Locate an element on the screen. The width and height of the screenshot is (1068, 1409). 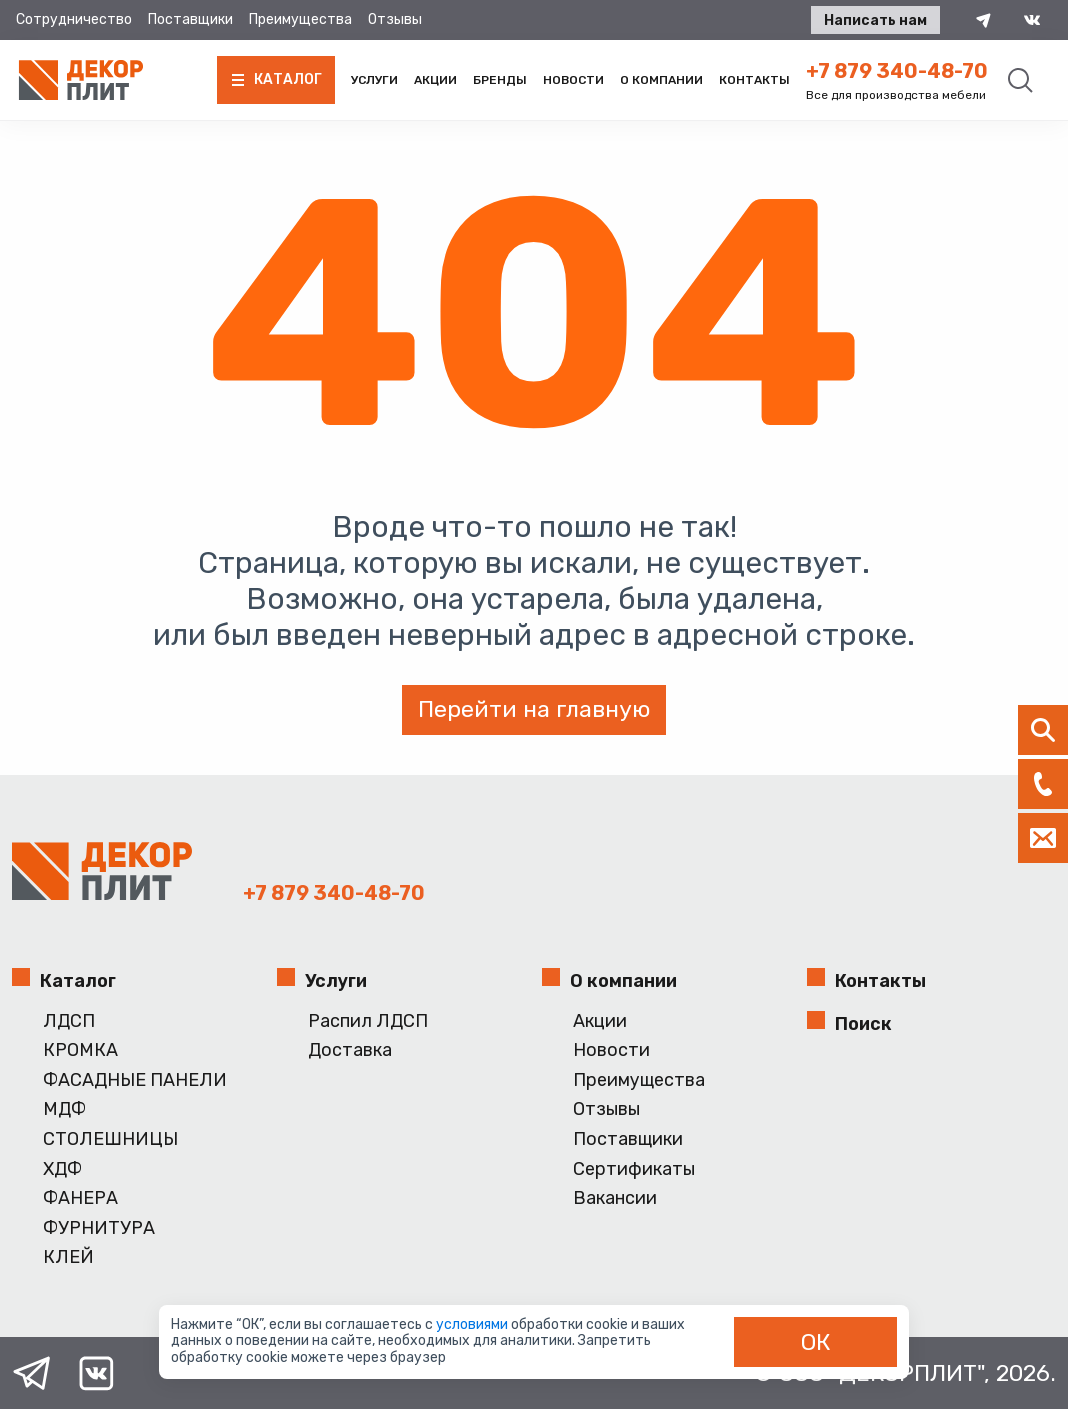
Услуги is located at coordinates (374, 80).